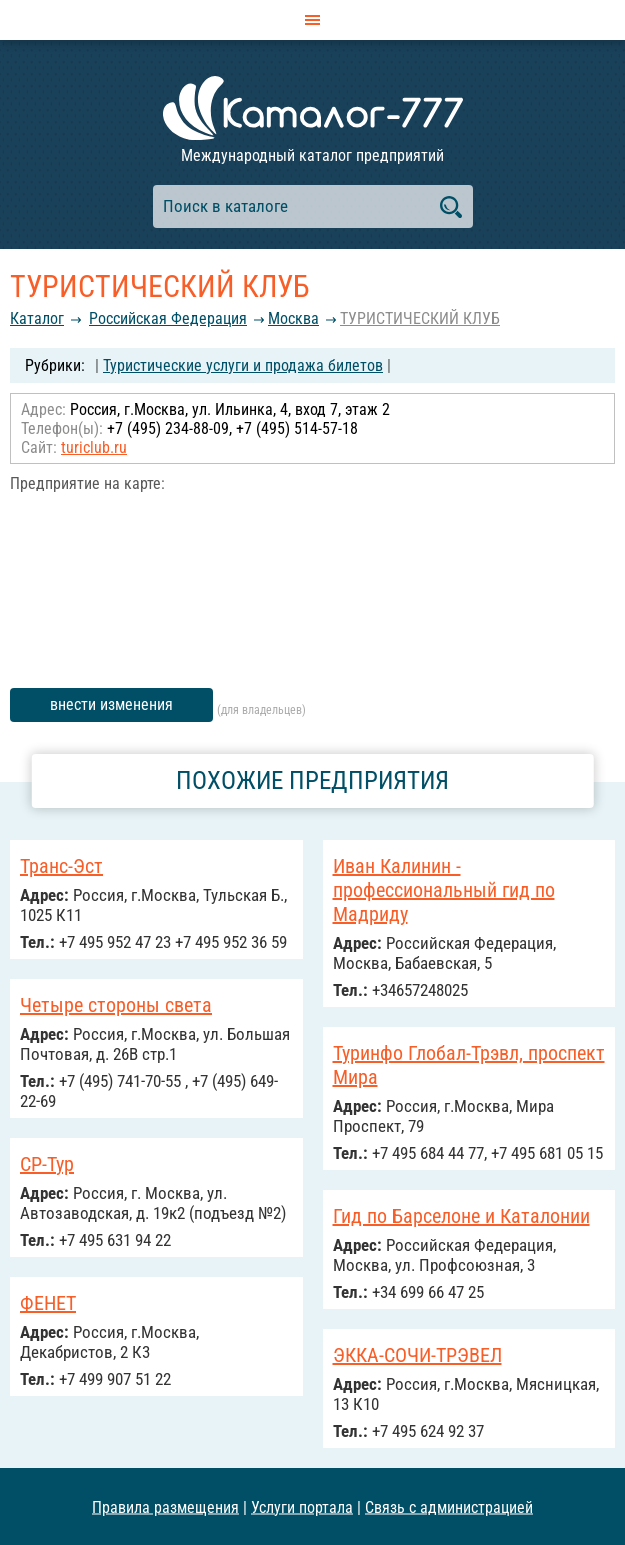  Describe the element at coordinates (461, 1216) in the screenshot. I see `Гид по Барселоне и Каталонии` at that location.